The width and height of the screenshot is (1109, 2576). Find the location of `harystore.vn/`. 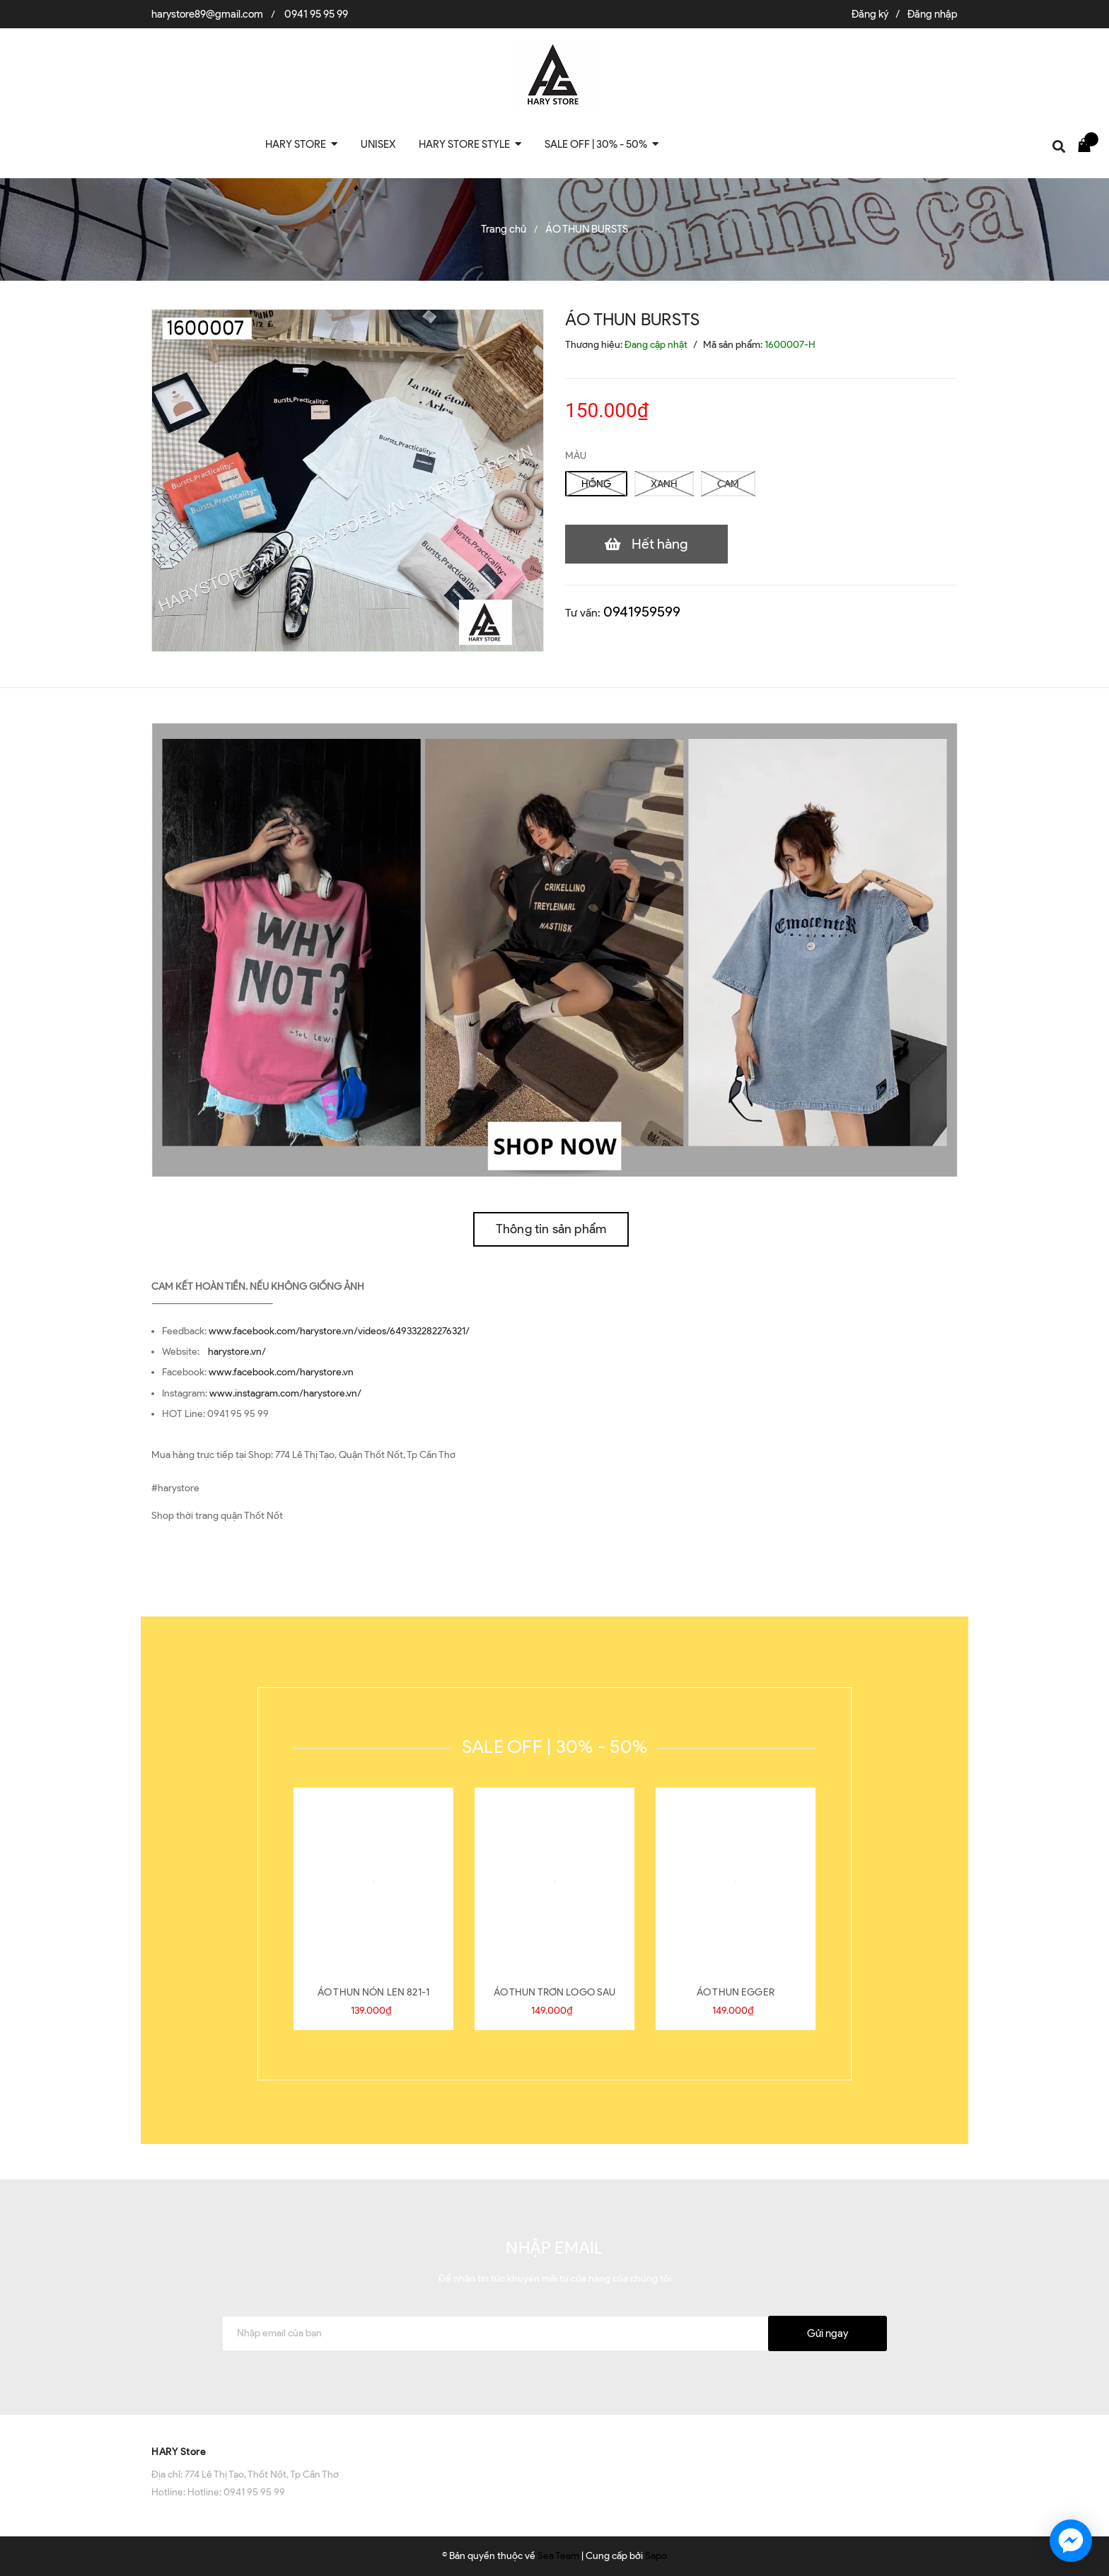

harystore.vn/ is located at coordinates (237, 1352).